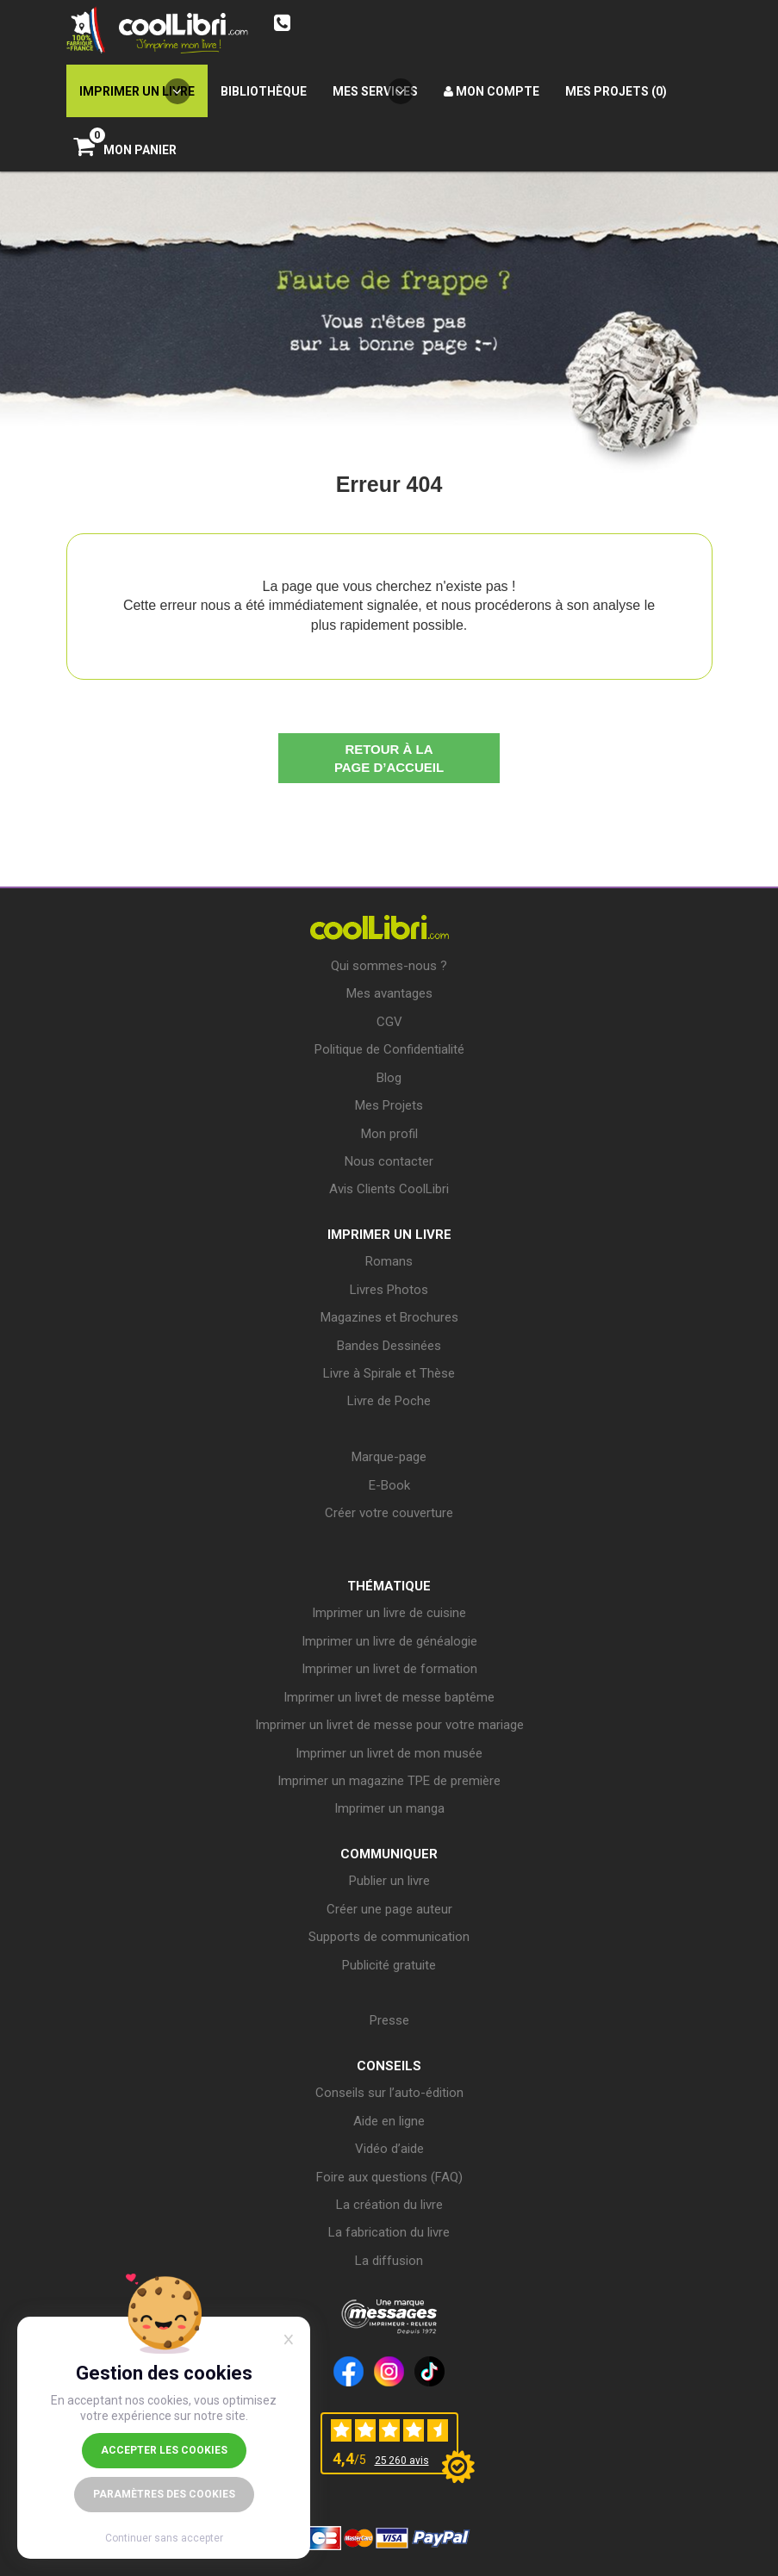 The image size is (778, 2576). Describe the element at coordinates (389, 2121) in the screenshot. I see `Aide en ligne` at that location.